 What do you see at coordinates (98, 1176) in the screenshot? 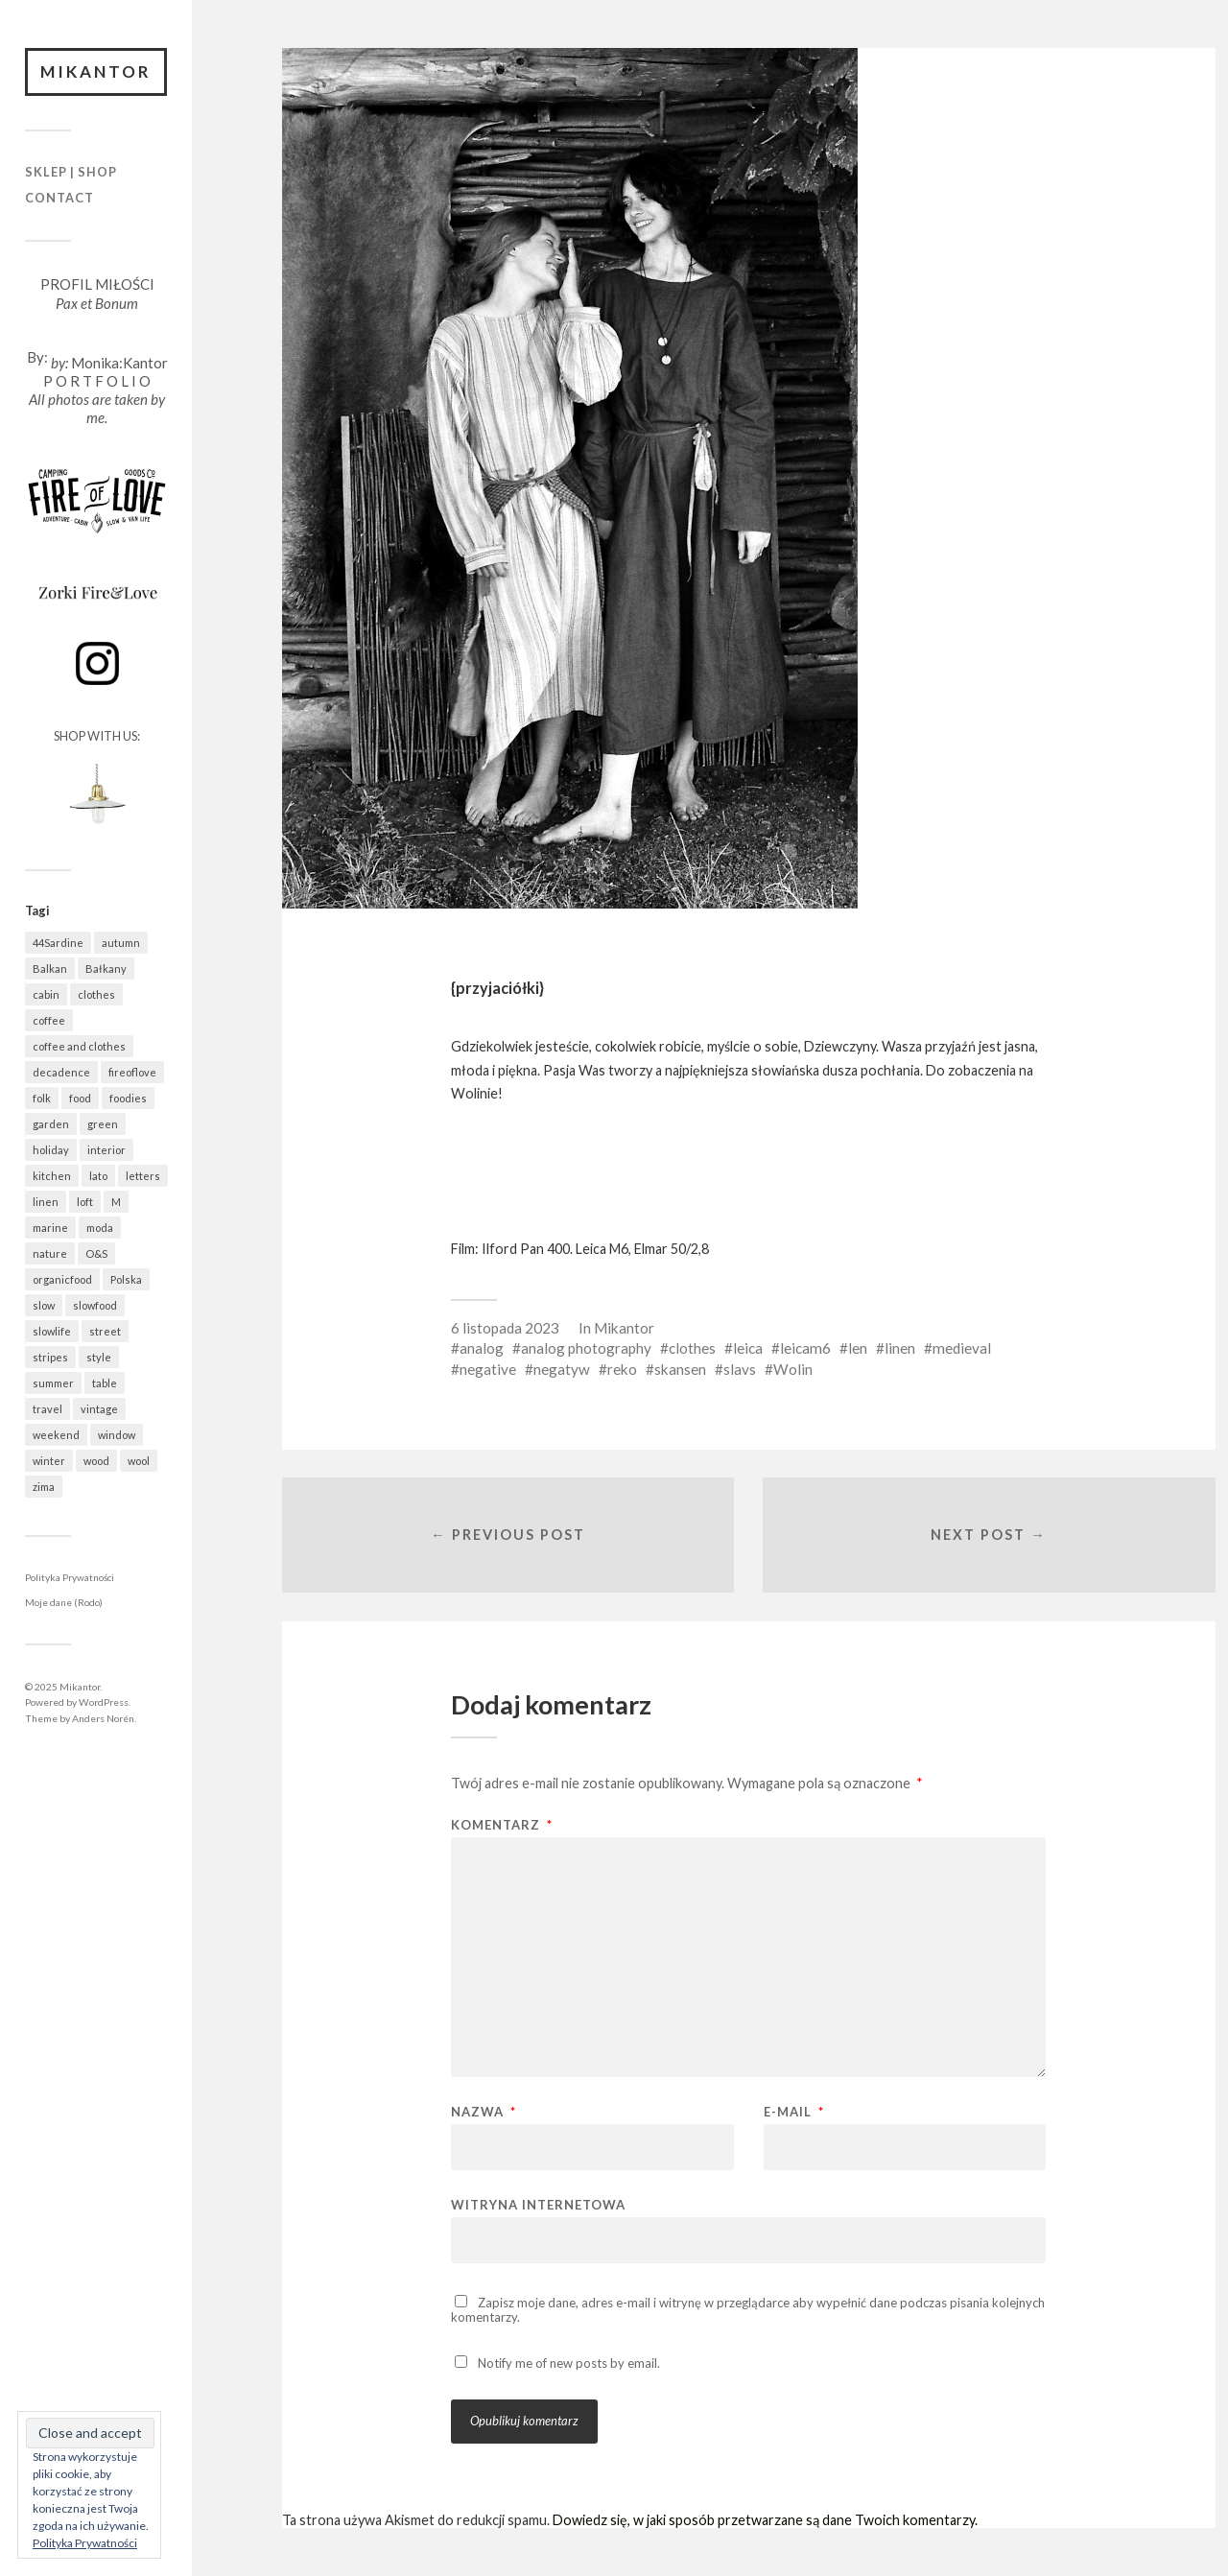
I see `lato [lato (339 elementów)]` at bounding box center [98, 1176].